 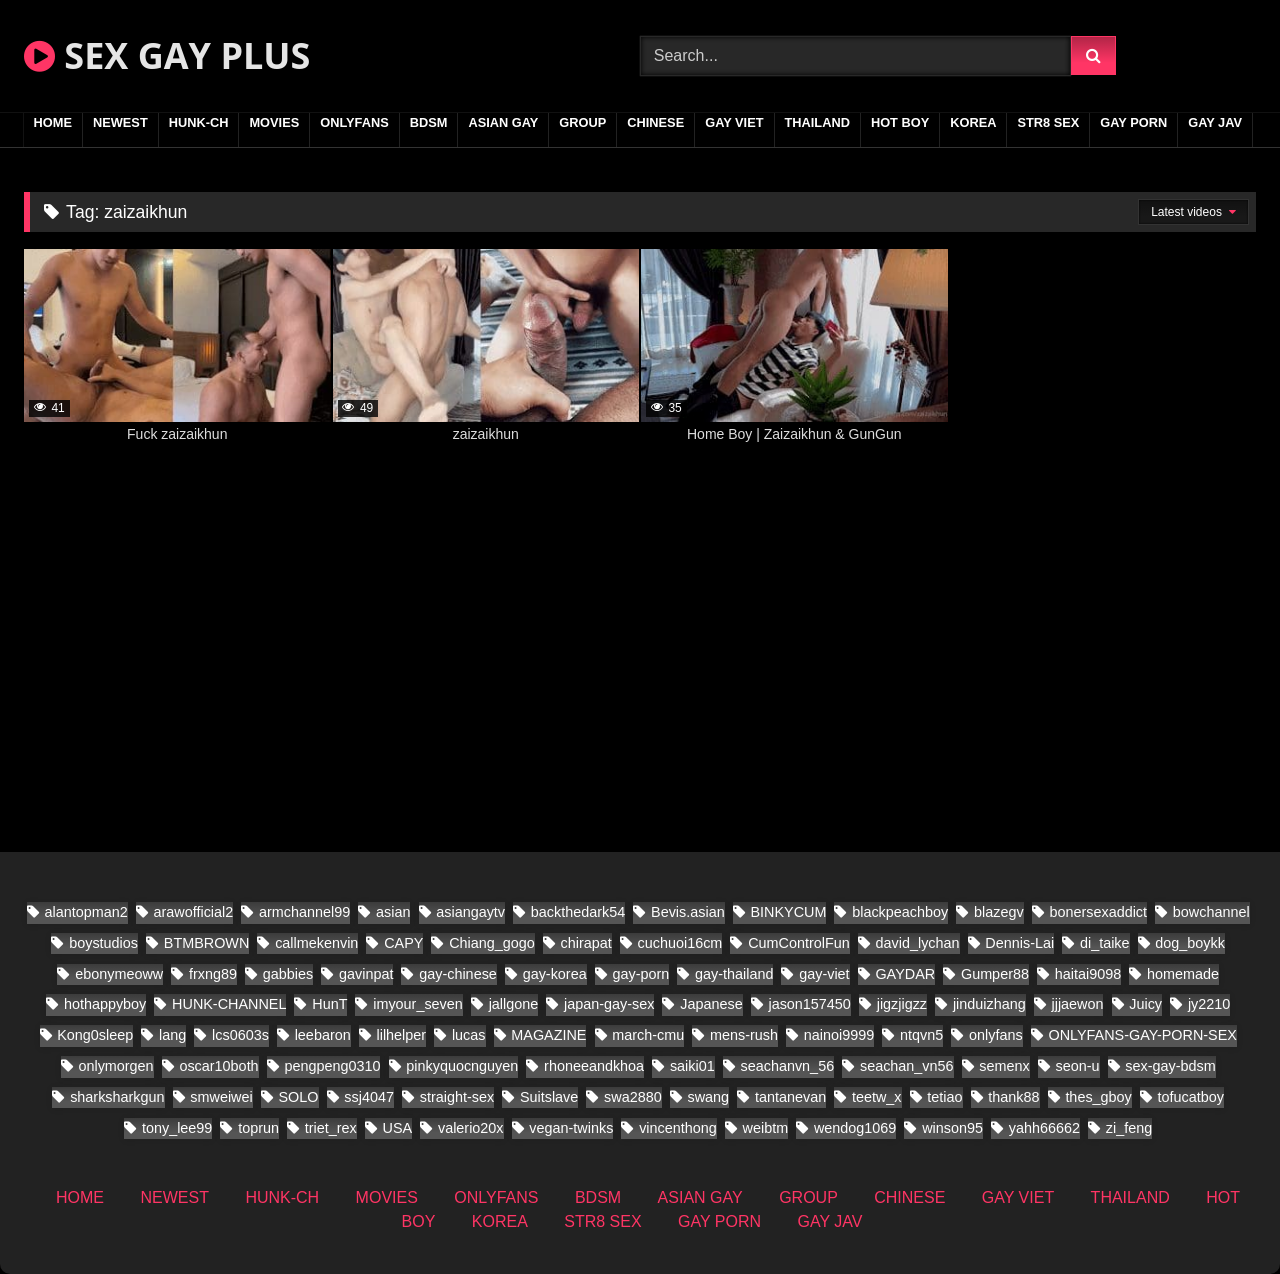 What do you see at coordinates (177, 1128) in the screenshot?
I see `tony_lee99 [tony_lee99 (12 items)]` at bounding box center [177, 1128].